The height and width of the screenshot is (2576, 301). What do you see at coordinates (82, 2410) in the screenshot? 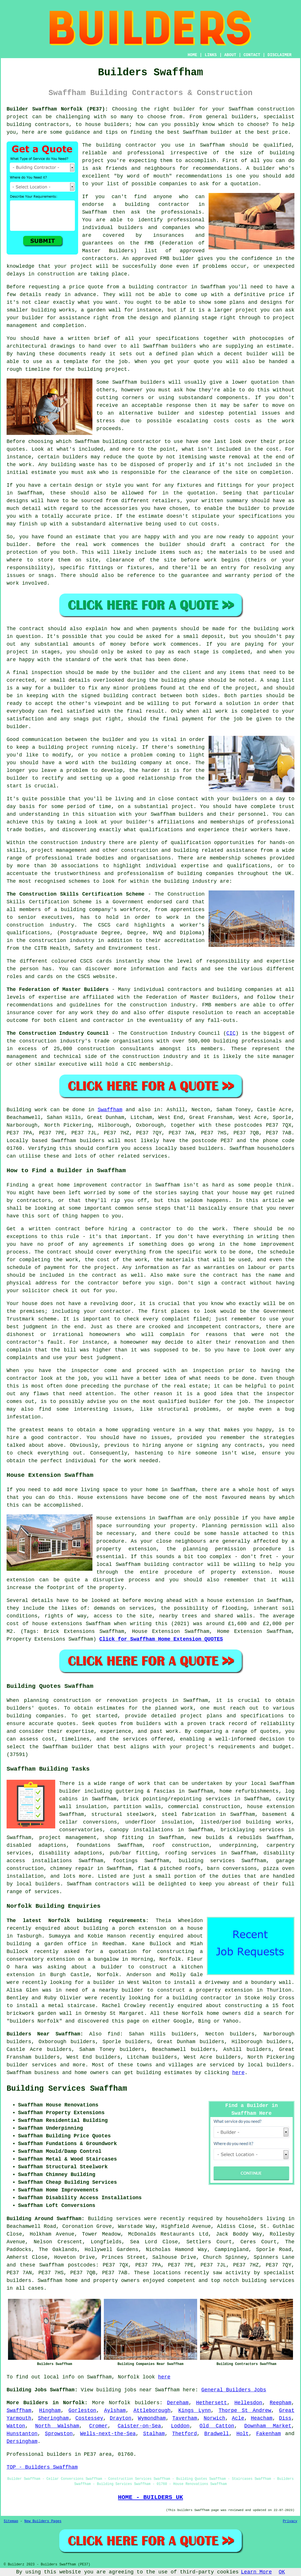
I see `Gorleston` at bounding box center [82, 2410].